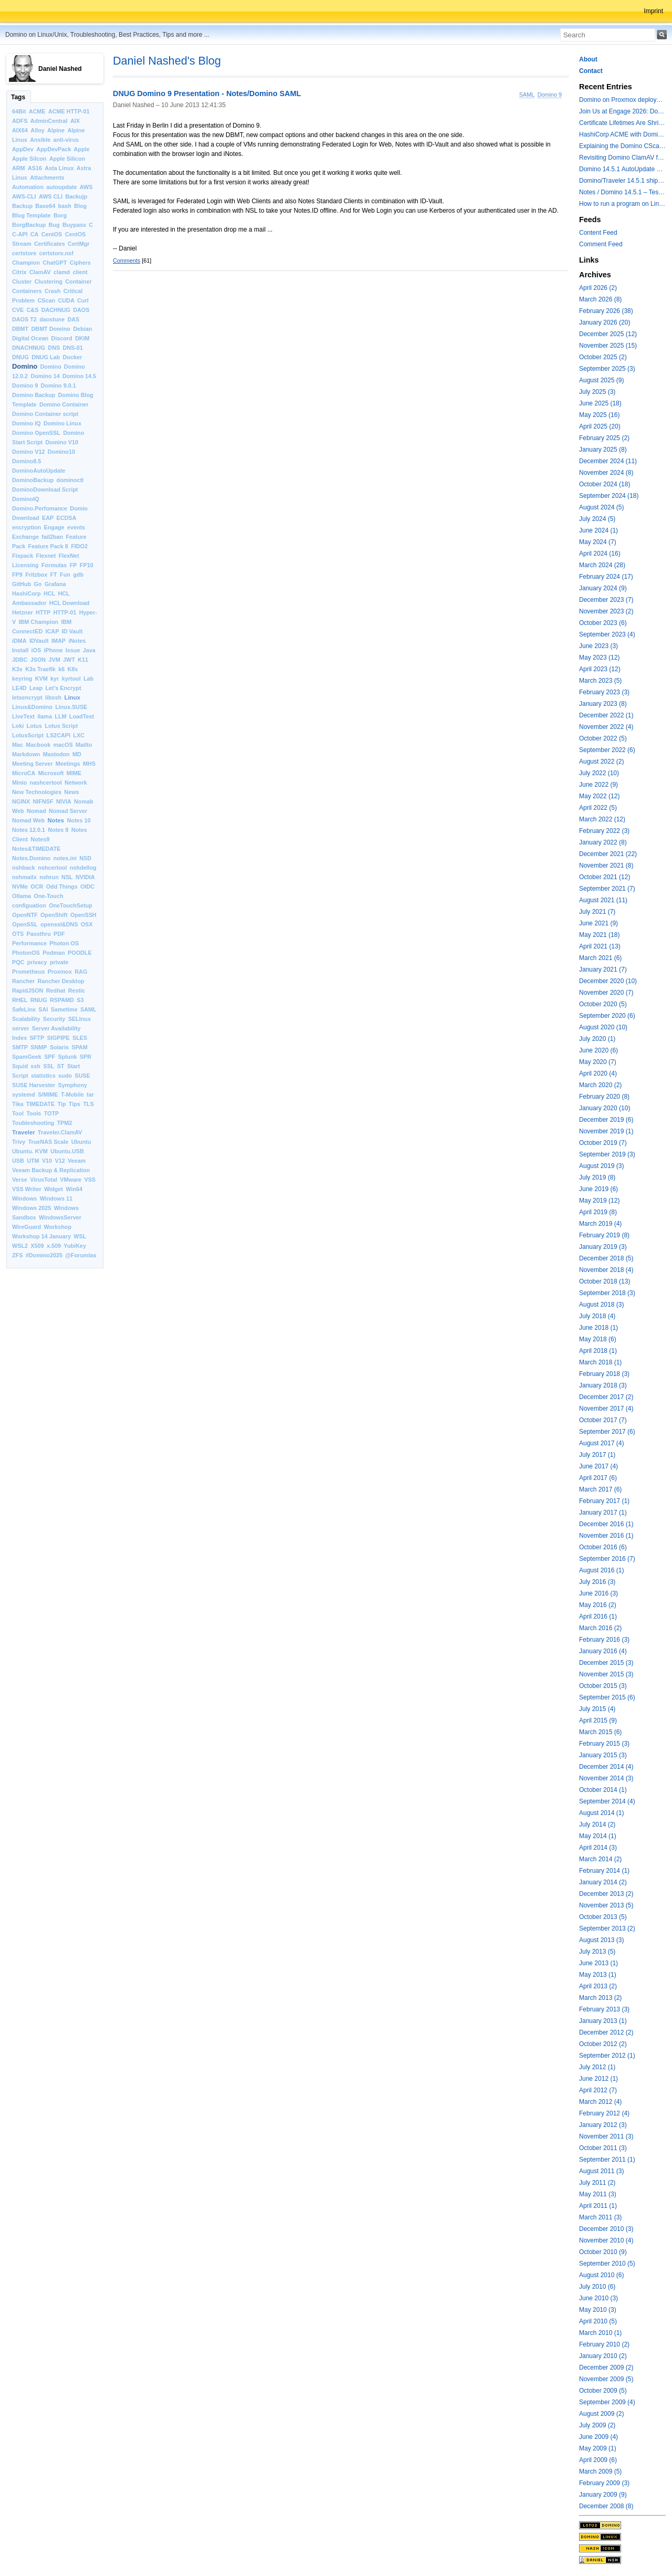 This screenshot has width=672, height=2576. Describe the element at coordinates (25, 499) in the screenshot. I see `DominoIQ` at that location.